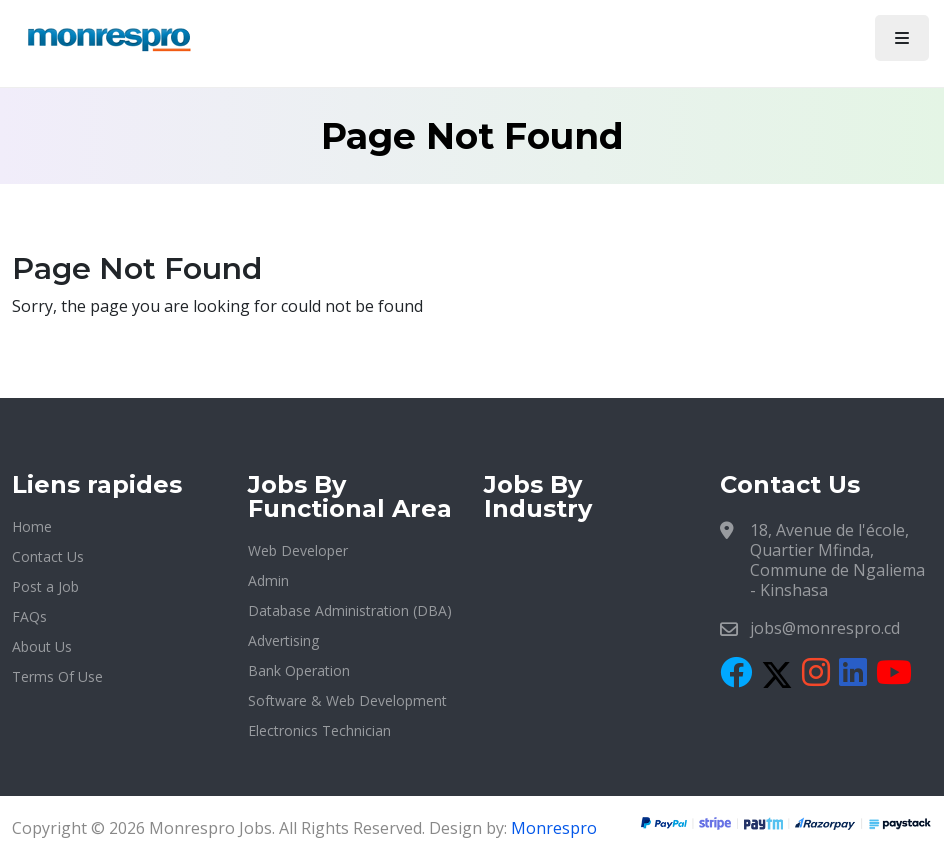 The width and height of the screenshot is (944, 860). I want to click on Bank Operation, so click(299, 670).